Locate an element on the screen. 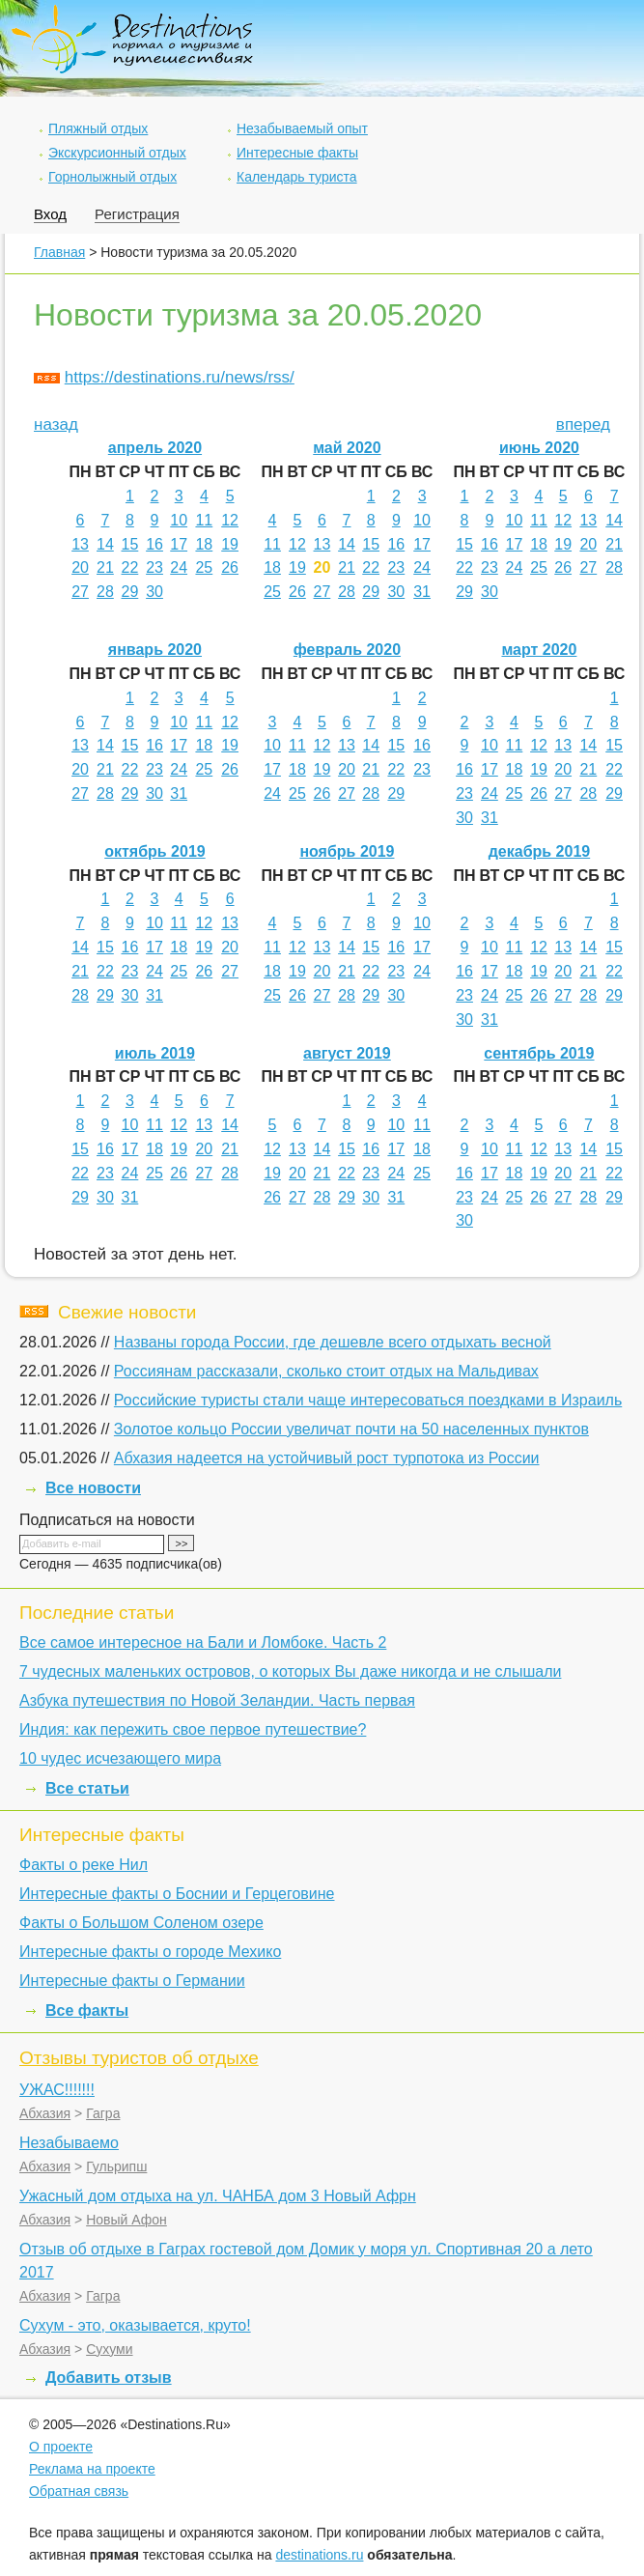 Image resolution: width=644 pixels, height=2576 pixels. 23 is located at coordinates (154, 567).